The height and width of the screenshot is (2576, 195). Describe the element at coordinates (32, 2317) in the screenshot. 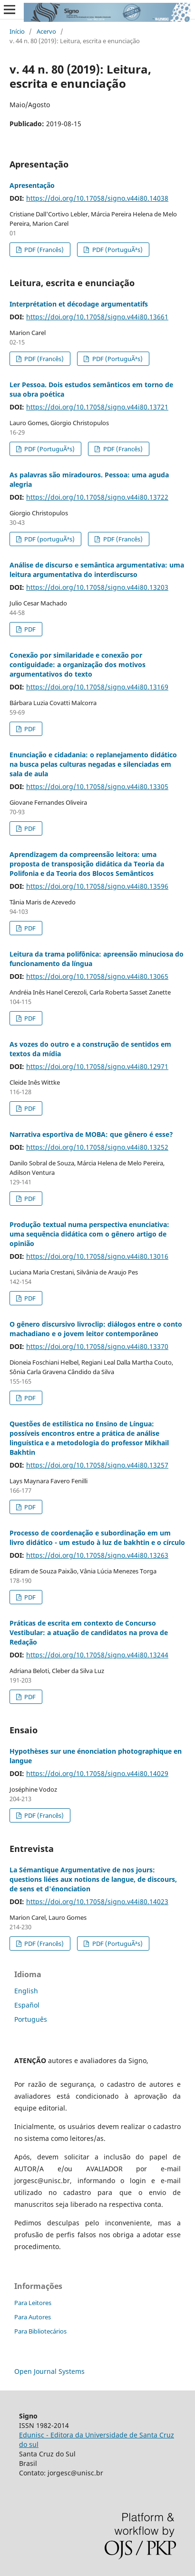

I see `Para Autores` at that location.